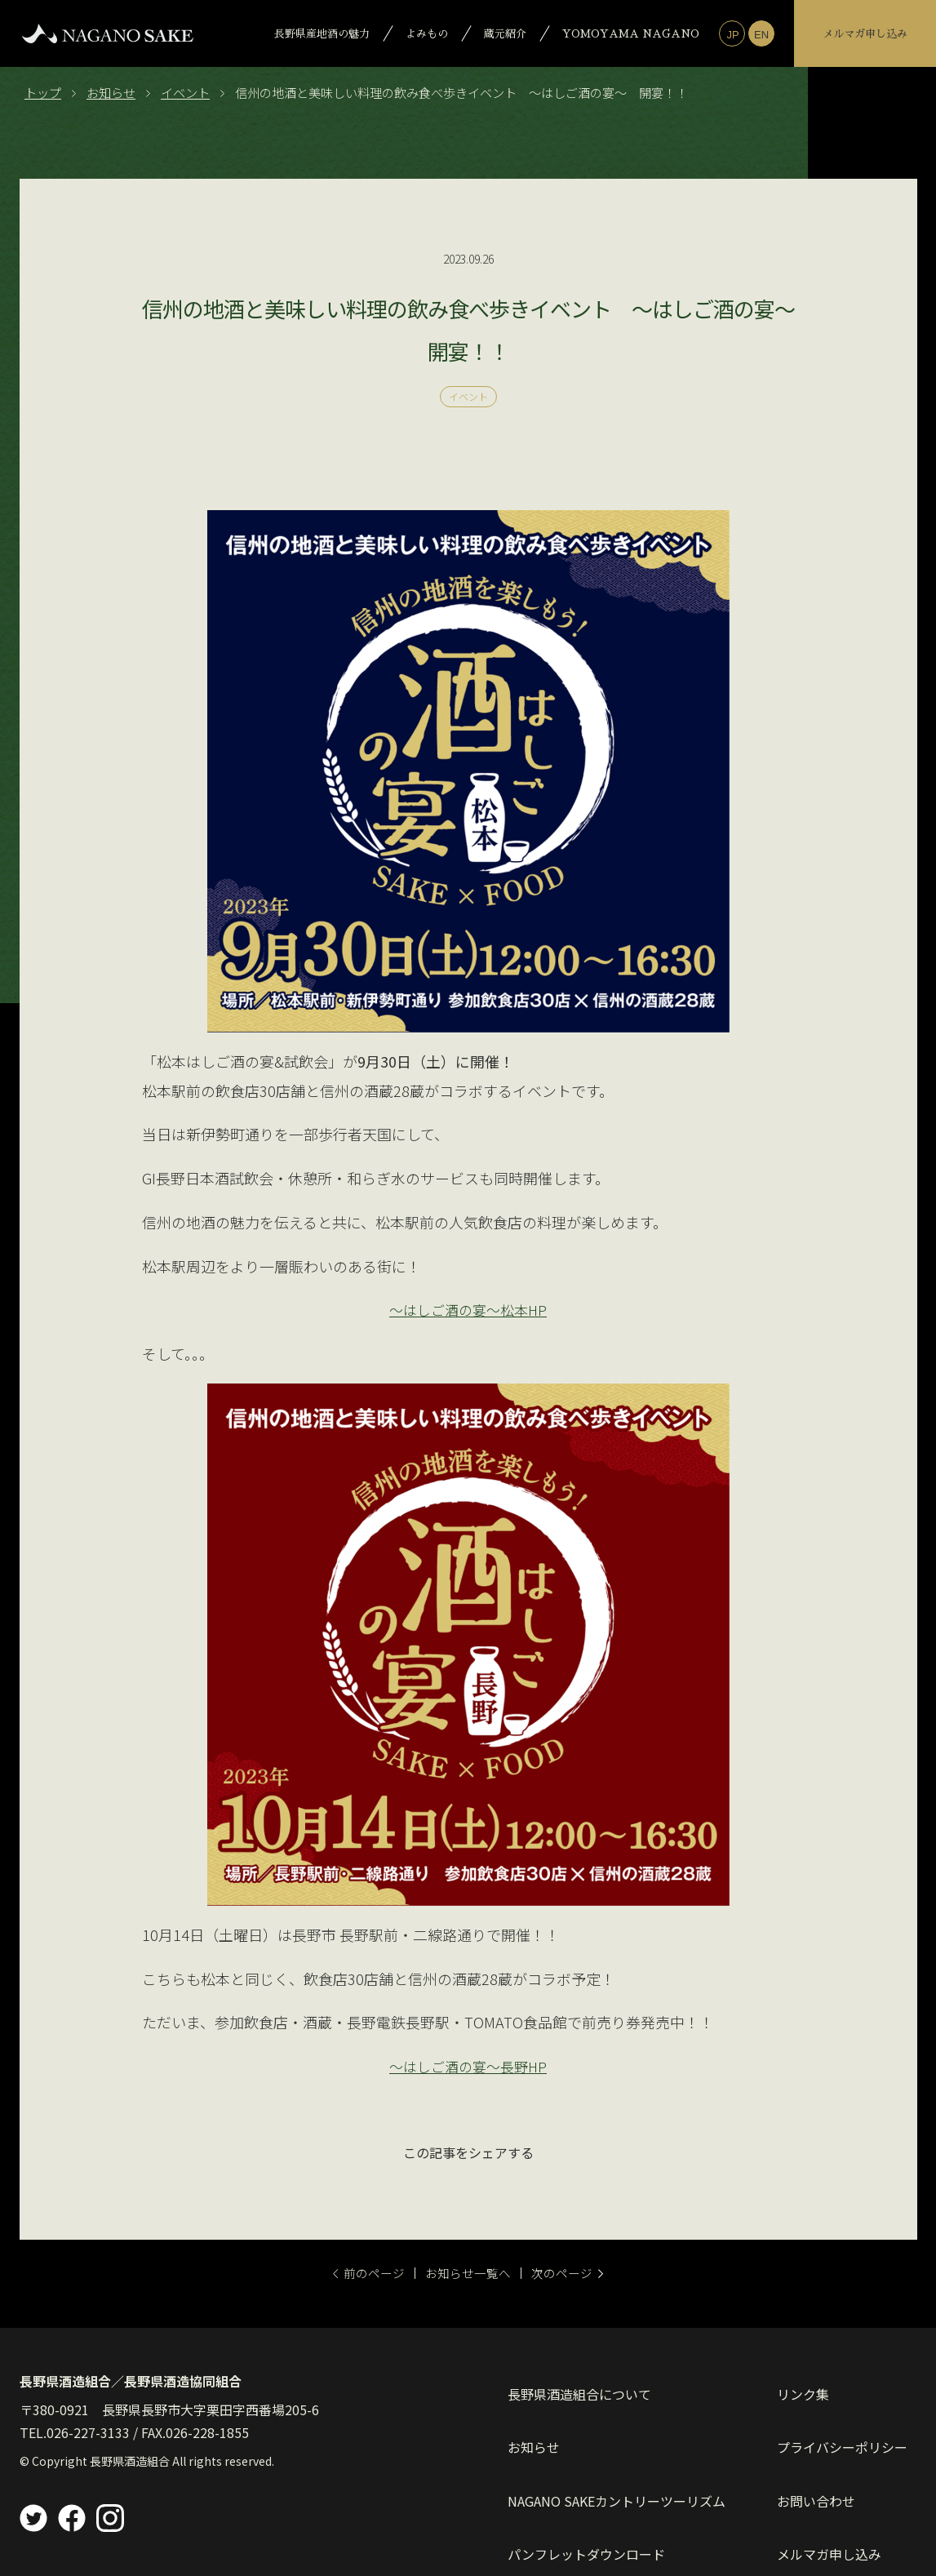  What do you see at coordinates (468, 2065) in the screenshot?
I see `～はしご酒の宴～長野HP` at bounding box center [468, 2065].